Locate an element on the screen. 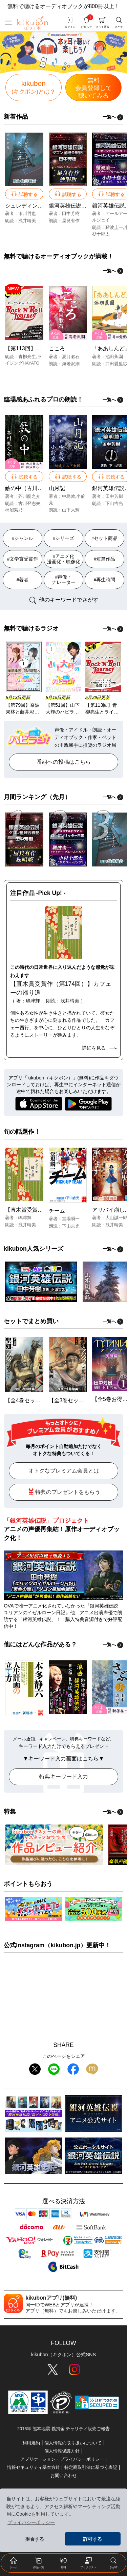 The width and height of the screenshot is (127, 2576). #ジャンル is located at coordinates (23, 538).